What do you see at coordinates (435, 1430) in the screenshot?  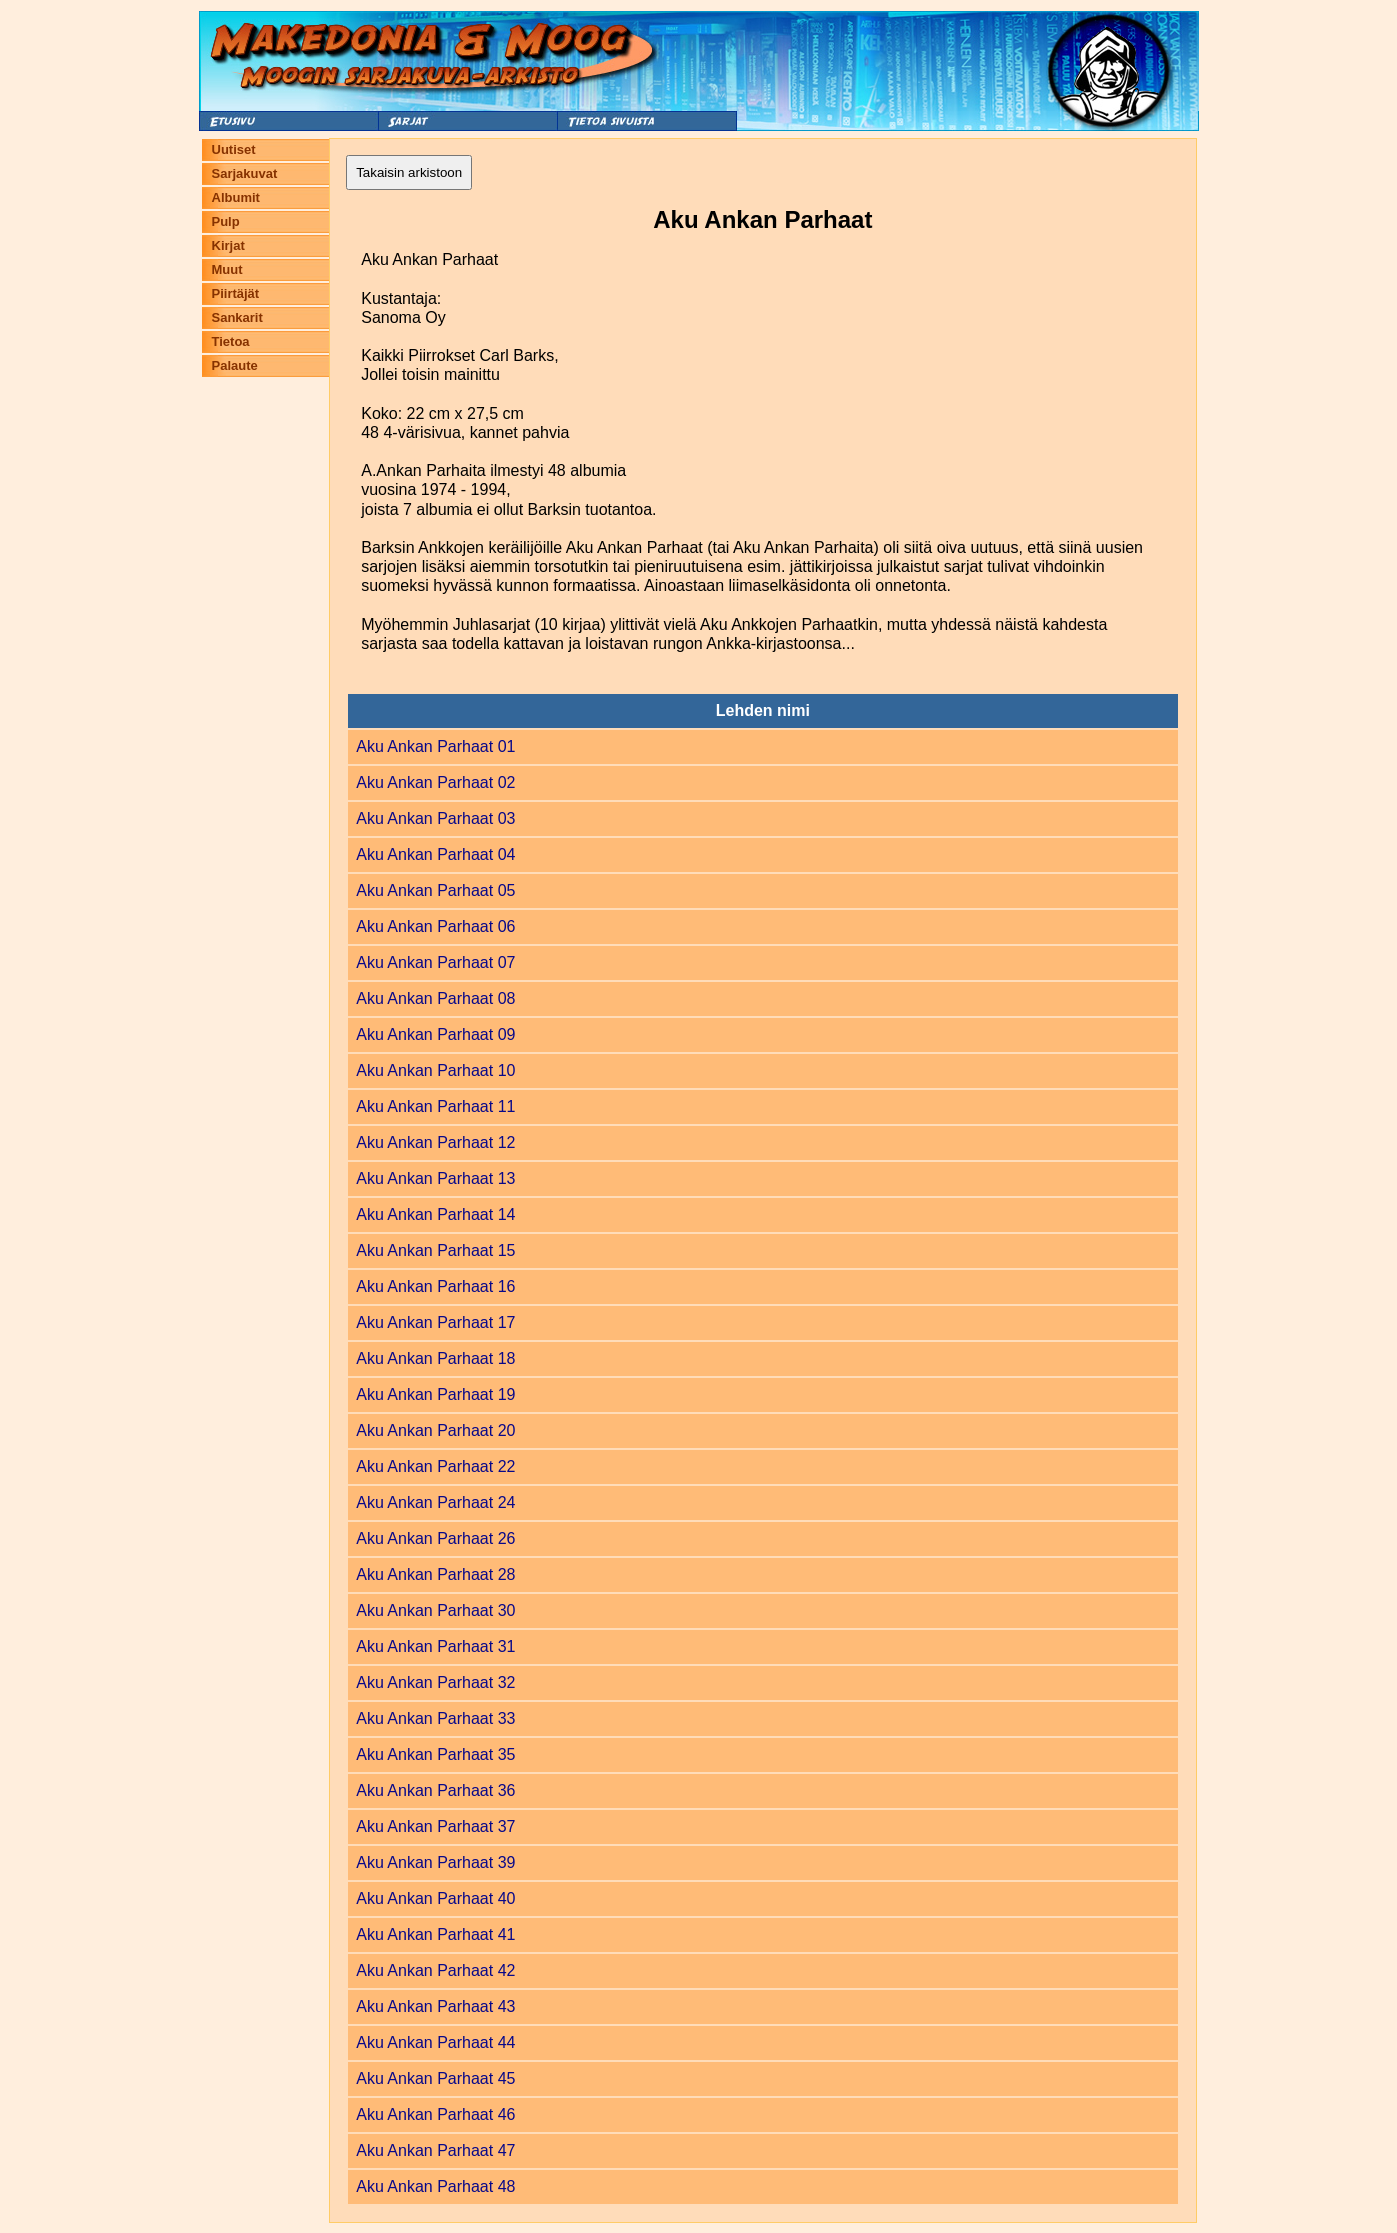 I see `Aku Ankan Parhaat 20` at bounding box center [435, 1430].